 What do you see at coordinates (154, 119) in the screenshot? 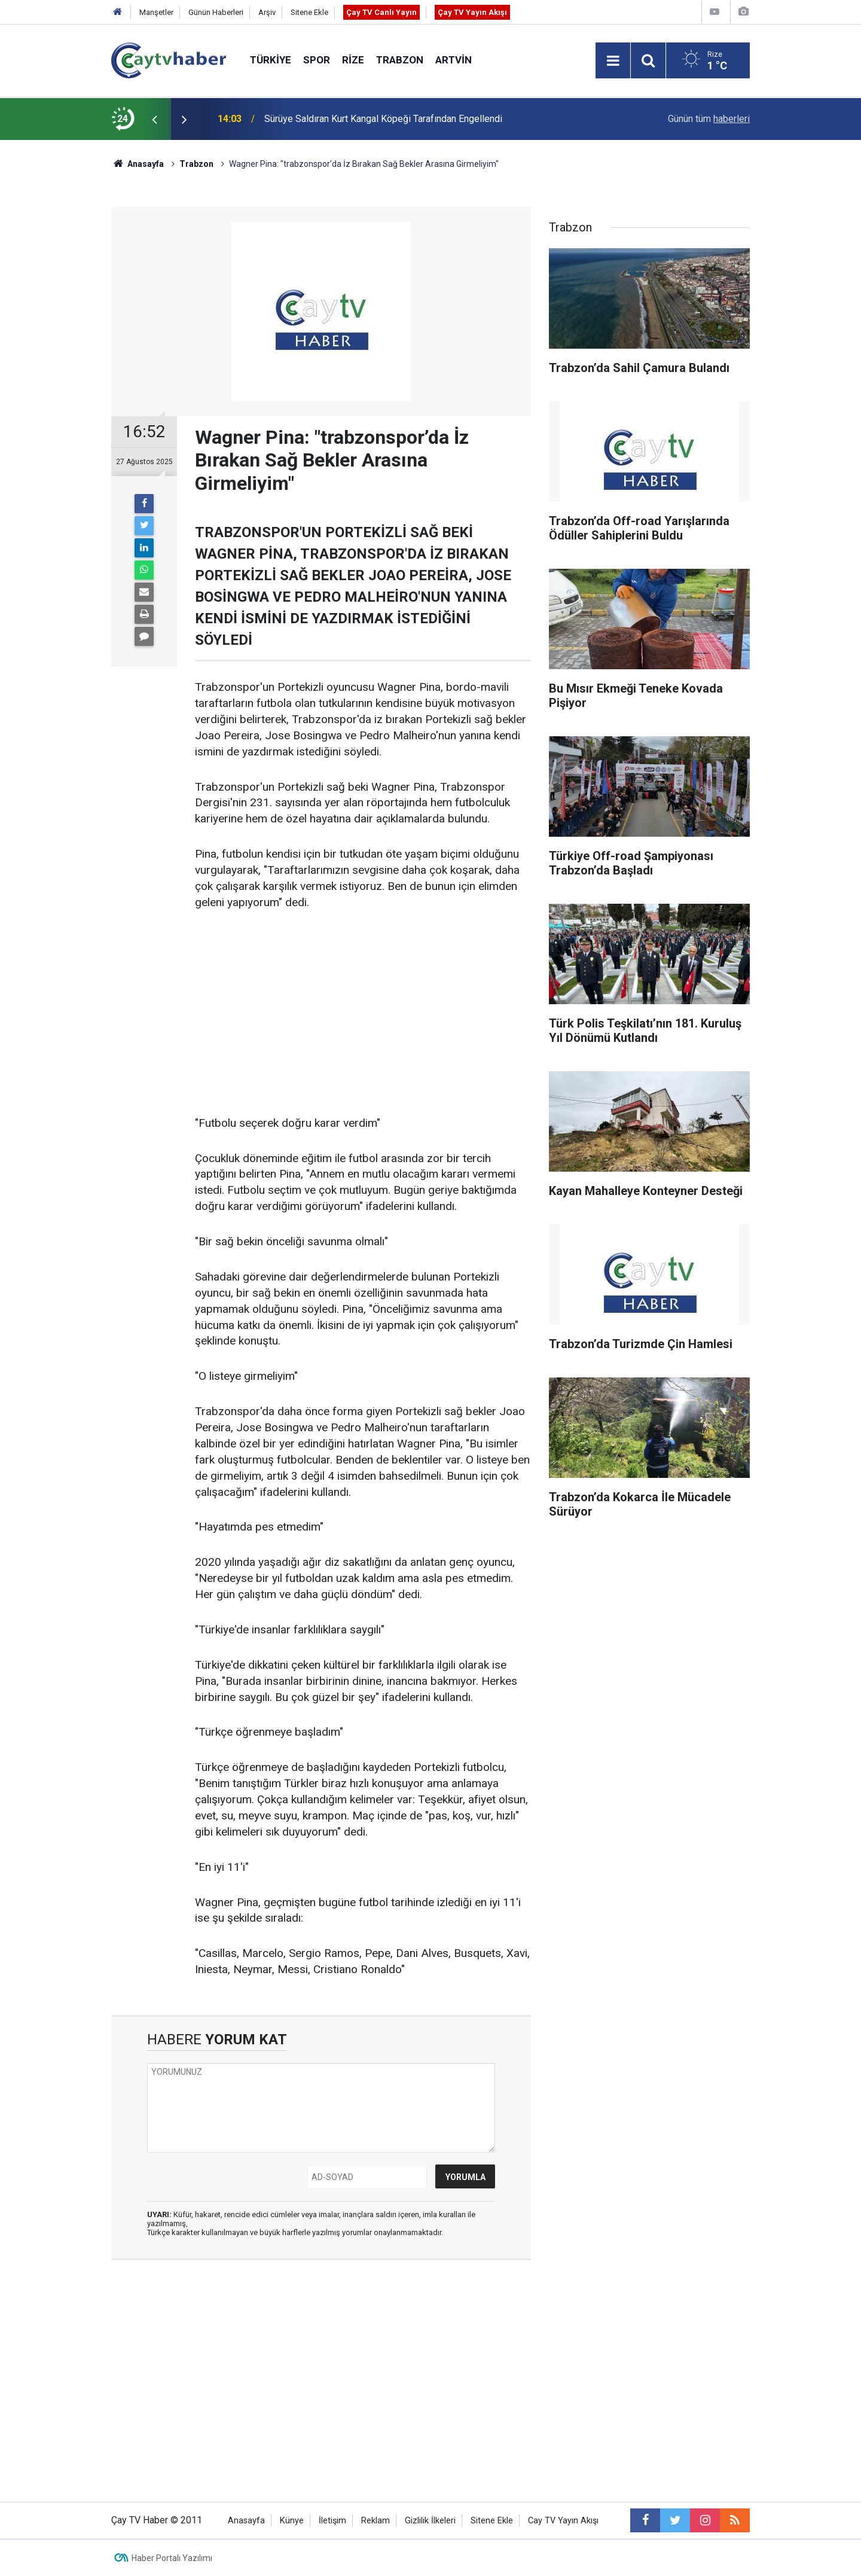
I see `[presentation]` at bounding box center [154, 119].